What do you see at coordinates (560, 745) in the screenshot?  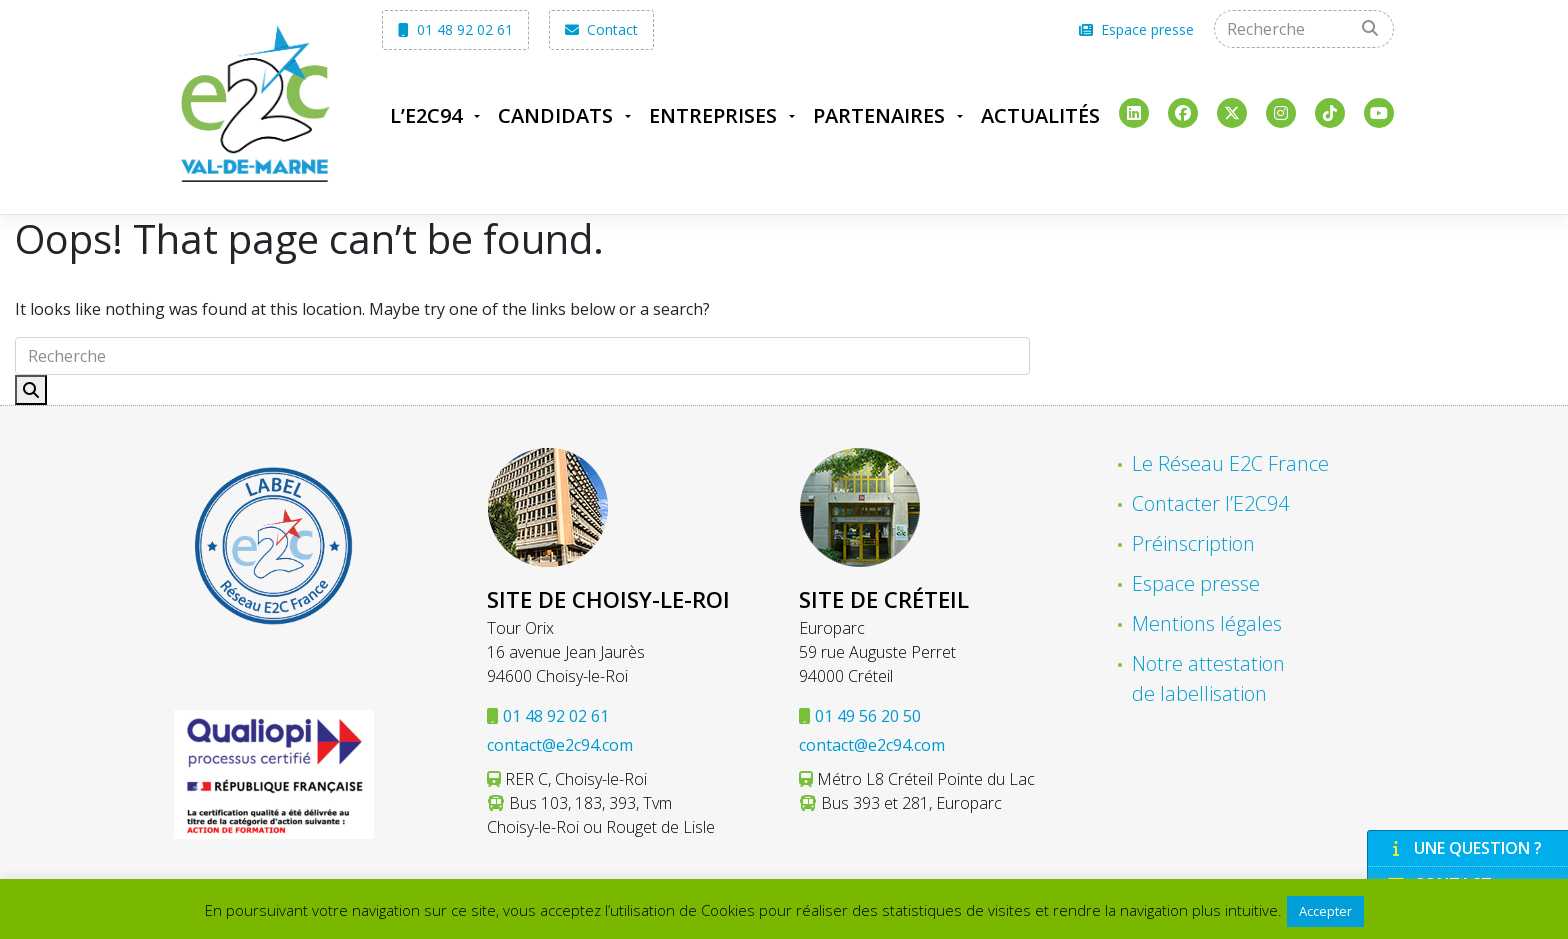 I see `contact@e2c94.com` at bounding box center [560, 745].